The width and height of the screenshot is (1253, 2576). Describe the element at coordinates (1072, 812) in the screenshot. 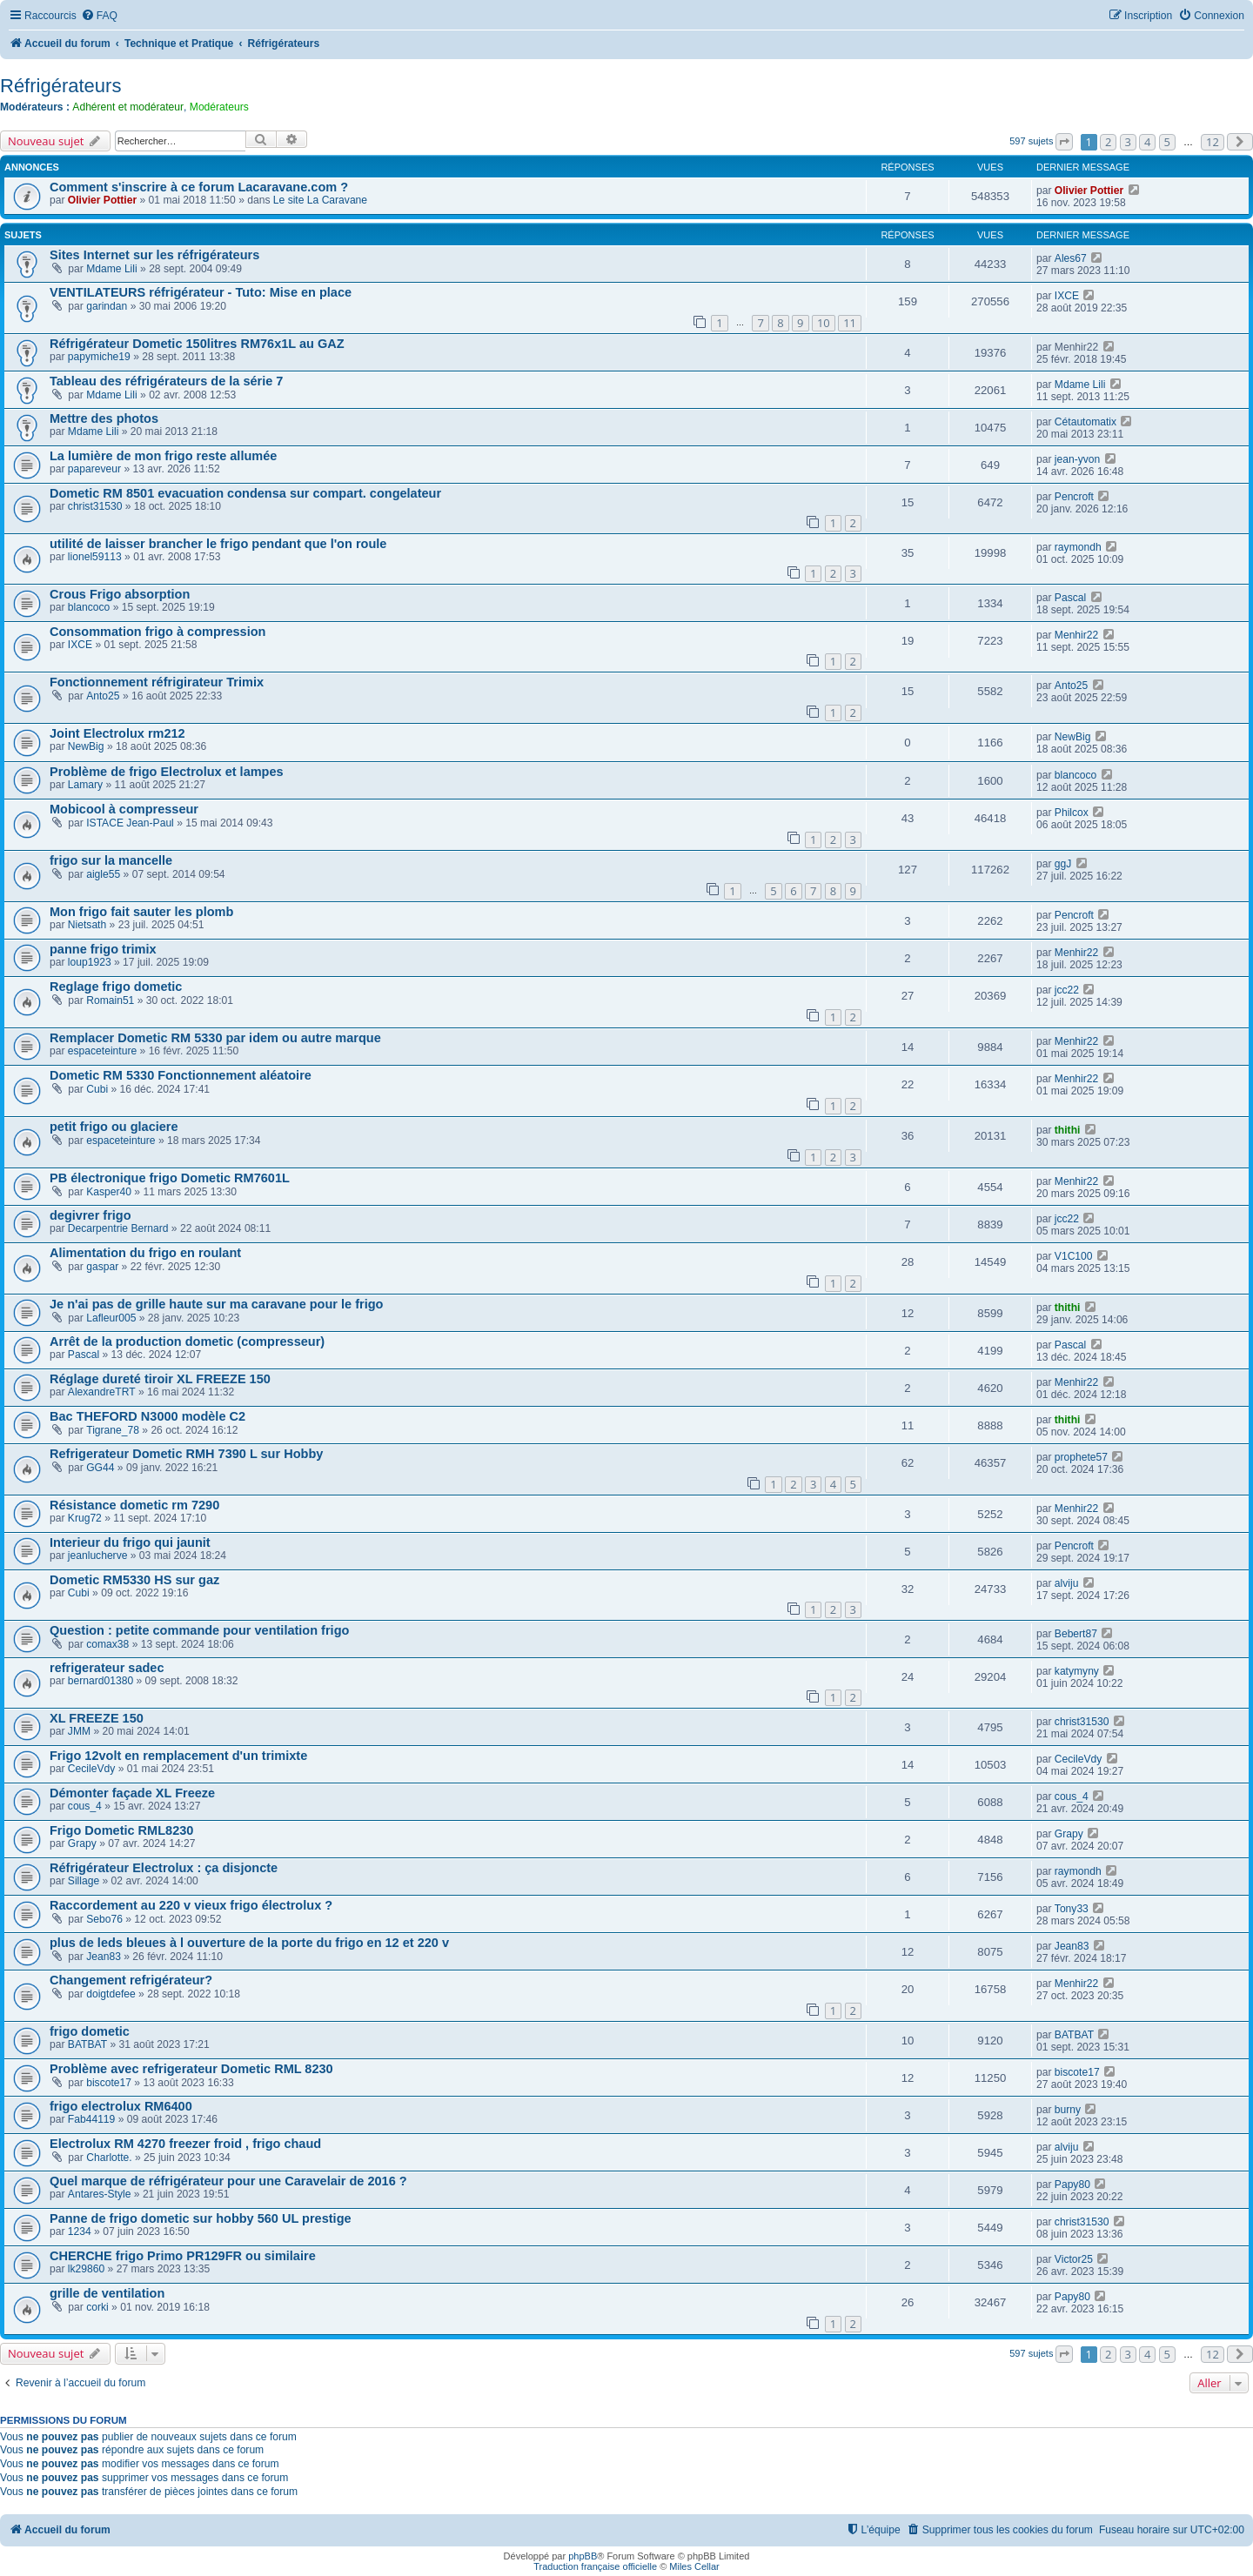

I see `Philcox` at that location.